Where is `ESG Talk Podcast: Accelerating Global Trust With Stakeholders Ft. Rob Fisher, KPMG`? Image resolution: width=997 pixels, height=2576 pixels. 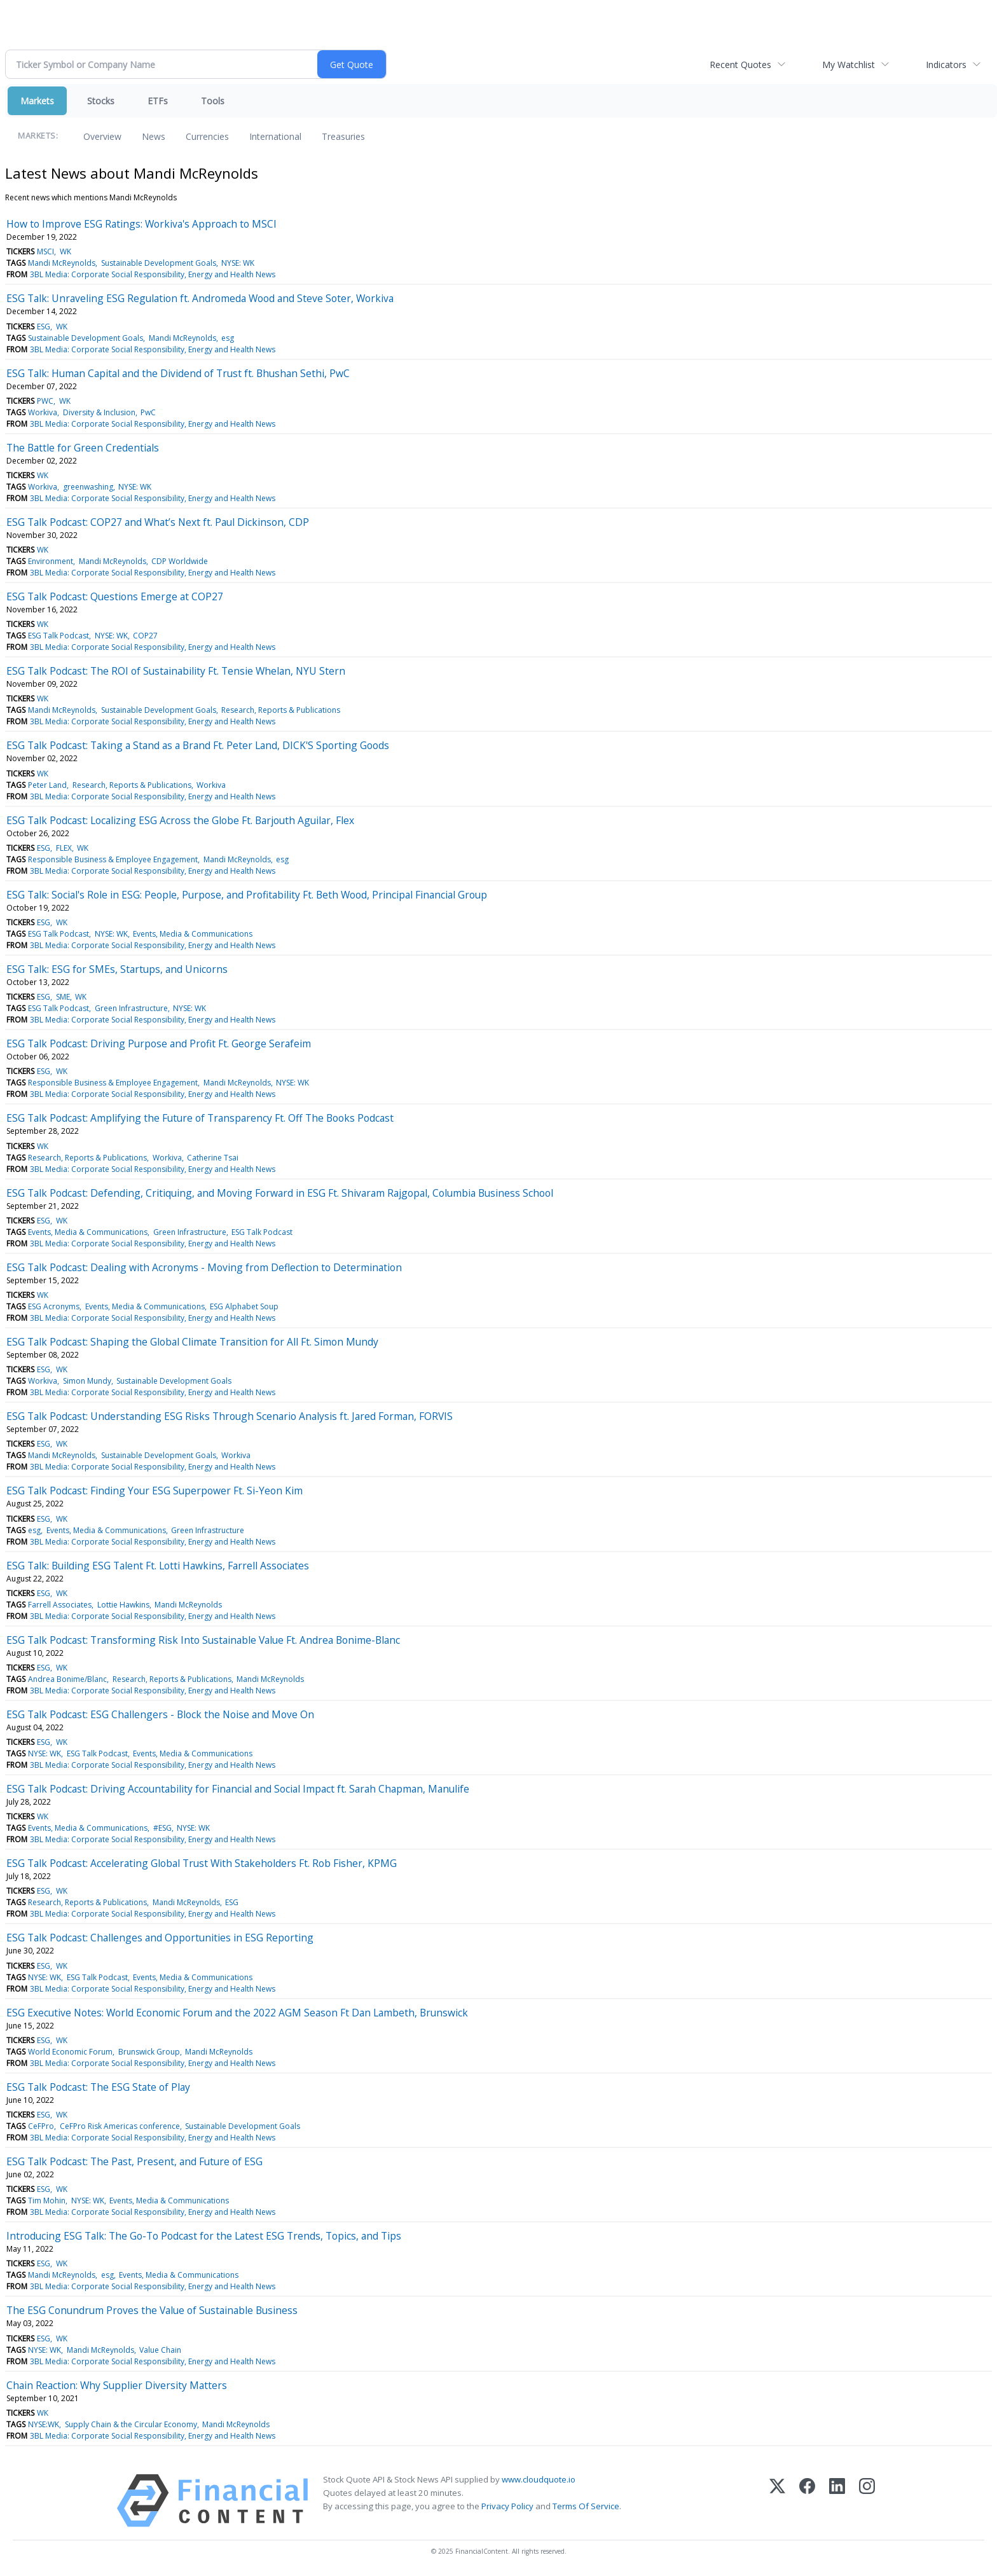 ESG Talk Podcast: Accelerating Global Trust With Stakeholders Ft. Rob Fisher, KPMG is located at coordinates (201, 1863).